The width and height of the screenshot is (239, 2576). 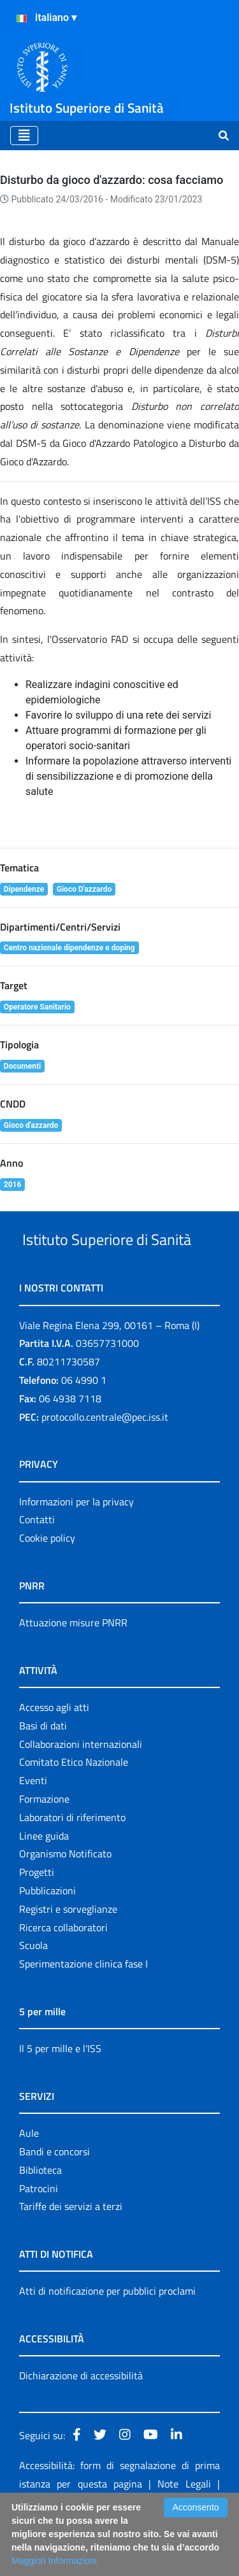 I want to click on Contatti, so click(x=37, y=1567).